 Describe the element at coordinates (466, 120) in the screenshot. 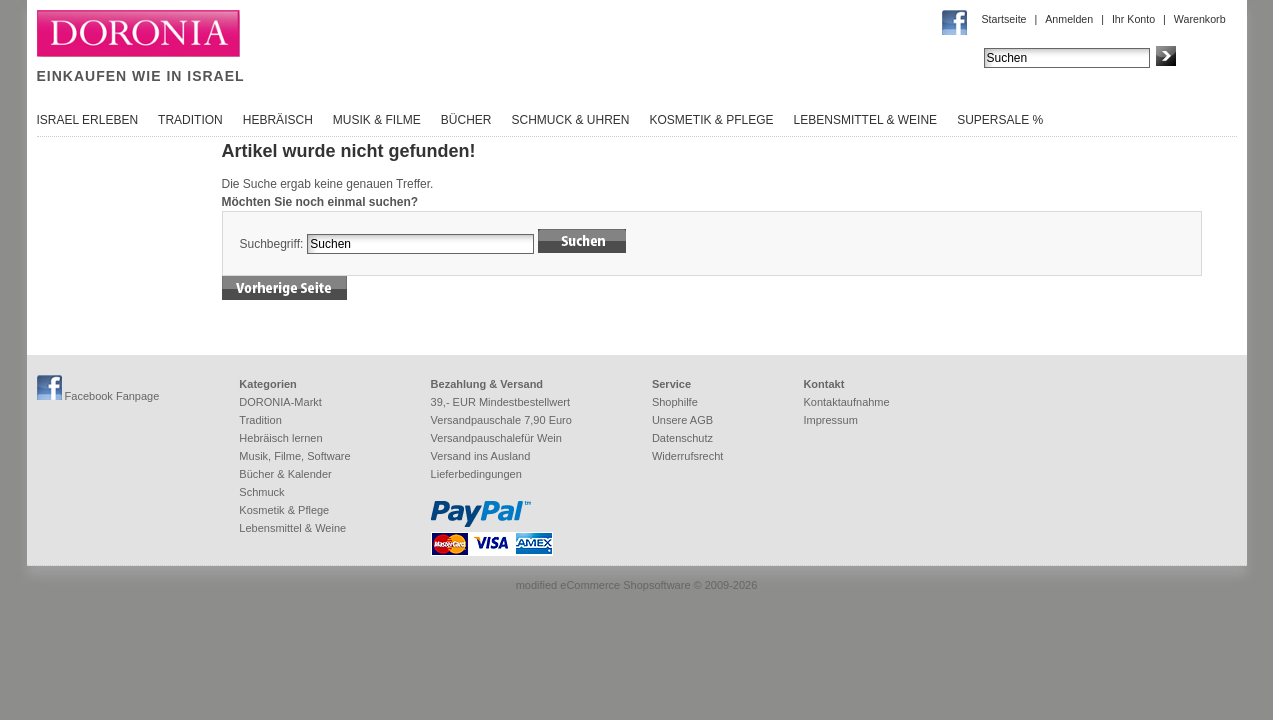

I see `Bücher` at that location.